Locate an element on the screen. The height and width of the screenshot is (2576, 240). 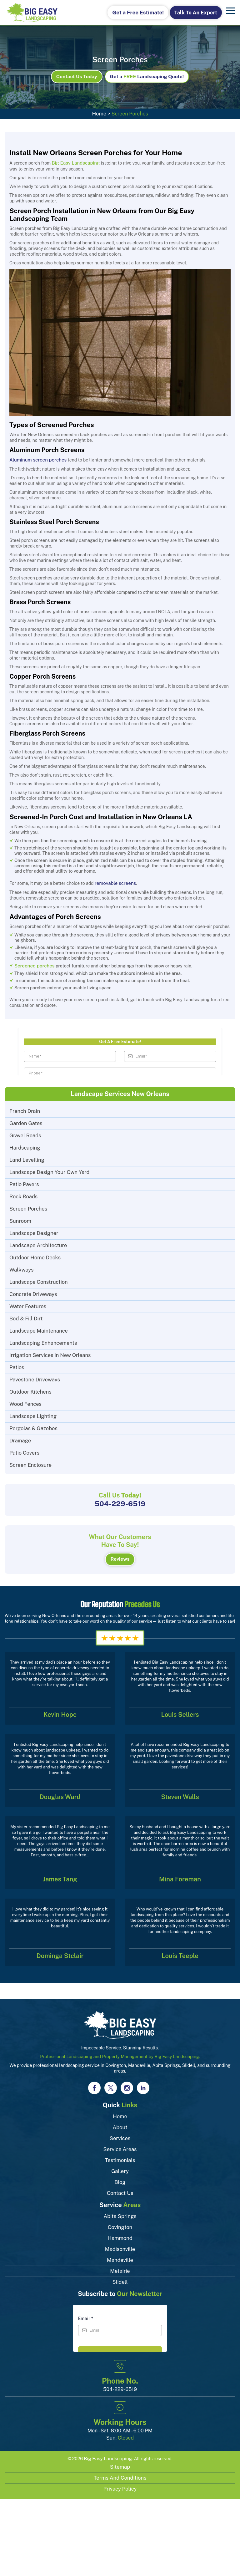
Slidell is located at coordinates (120, 2276).